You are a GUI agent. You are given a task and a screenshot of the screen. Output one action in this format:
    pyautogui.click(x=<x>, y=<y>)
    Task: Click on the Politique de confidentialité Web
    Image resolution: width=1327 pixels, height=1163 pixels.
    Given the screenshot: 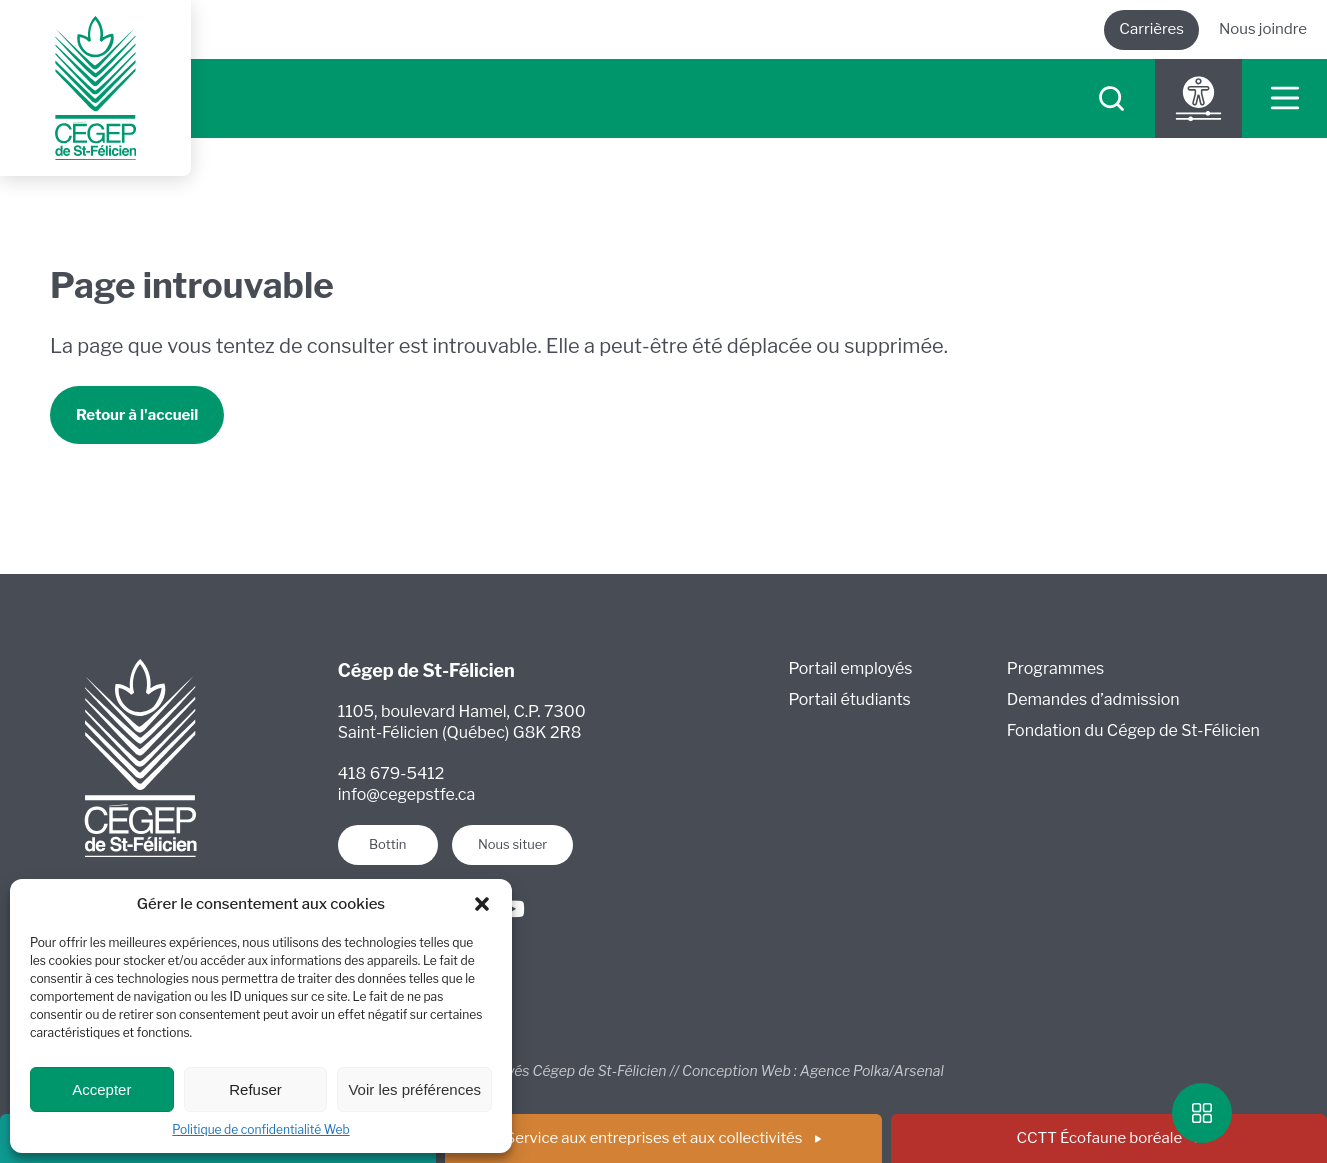 What is the action you would take?
    pyautogui.click(x=260, y=1129)
    